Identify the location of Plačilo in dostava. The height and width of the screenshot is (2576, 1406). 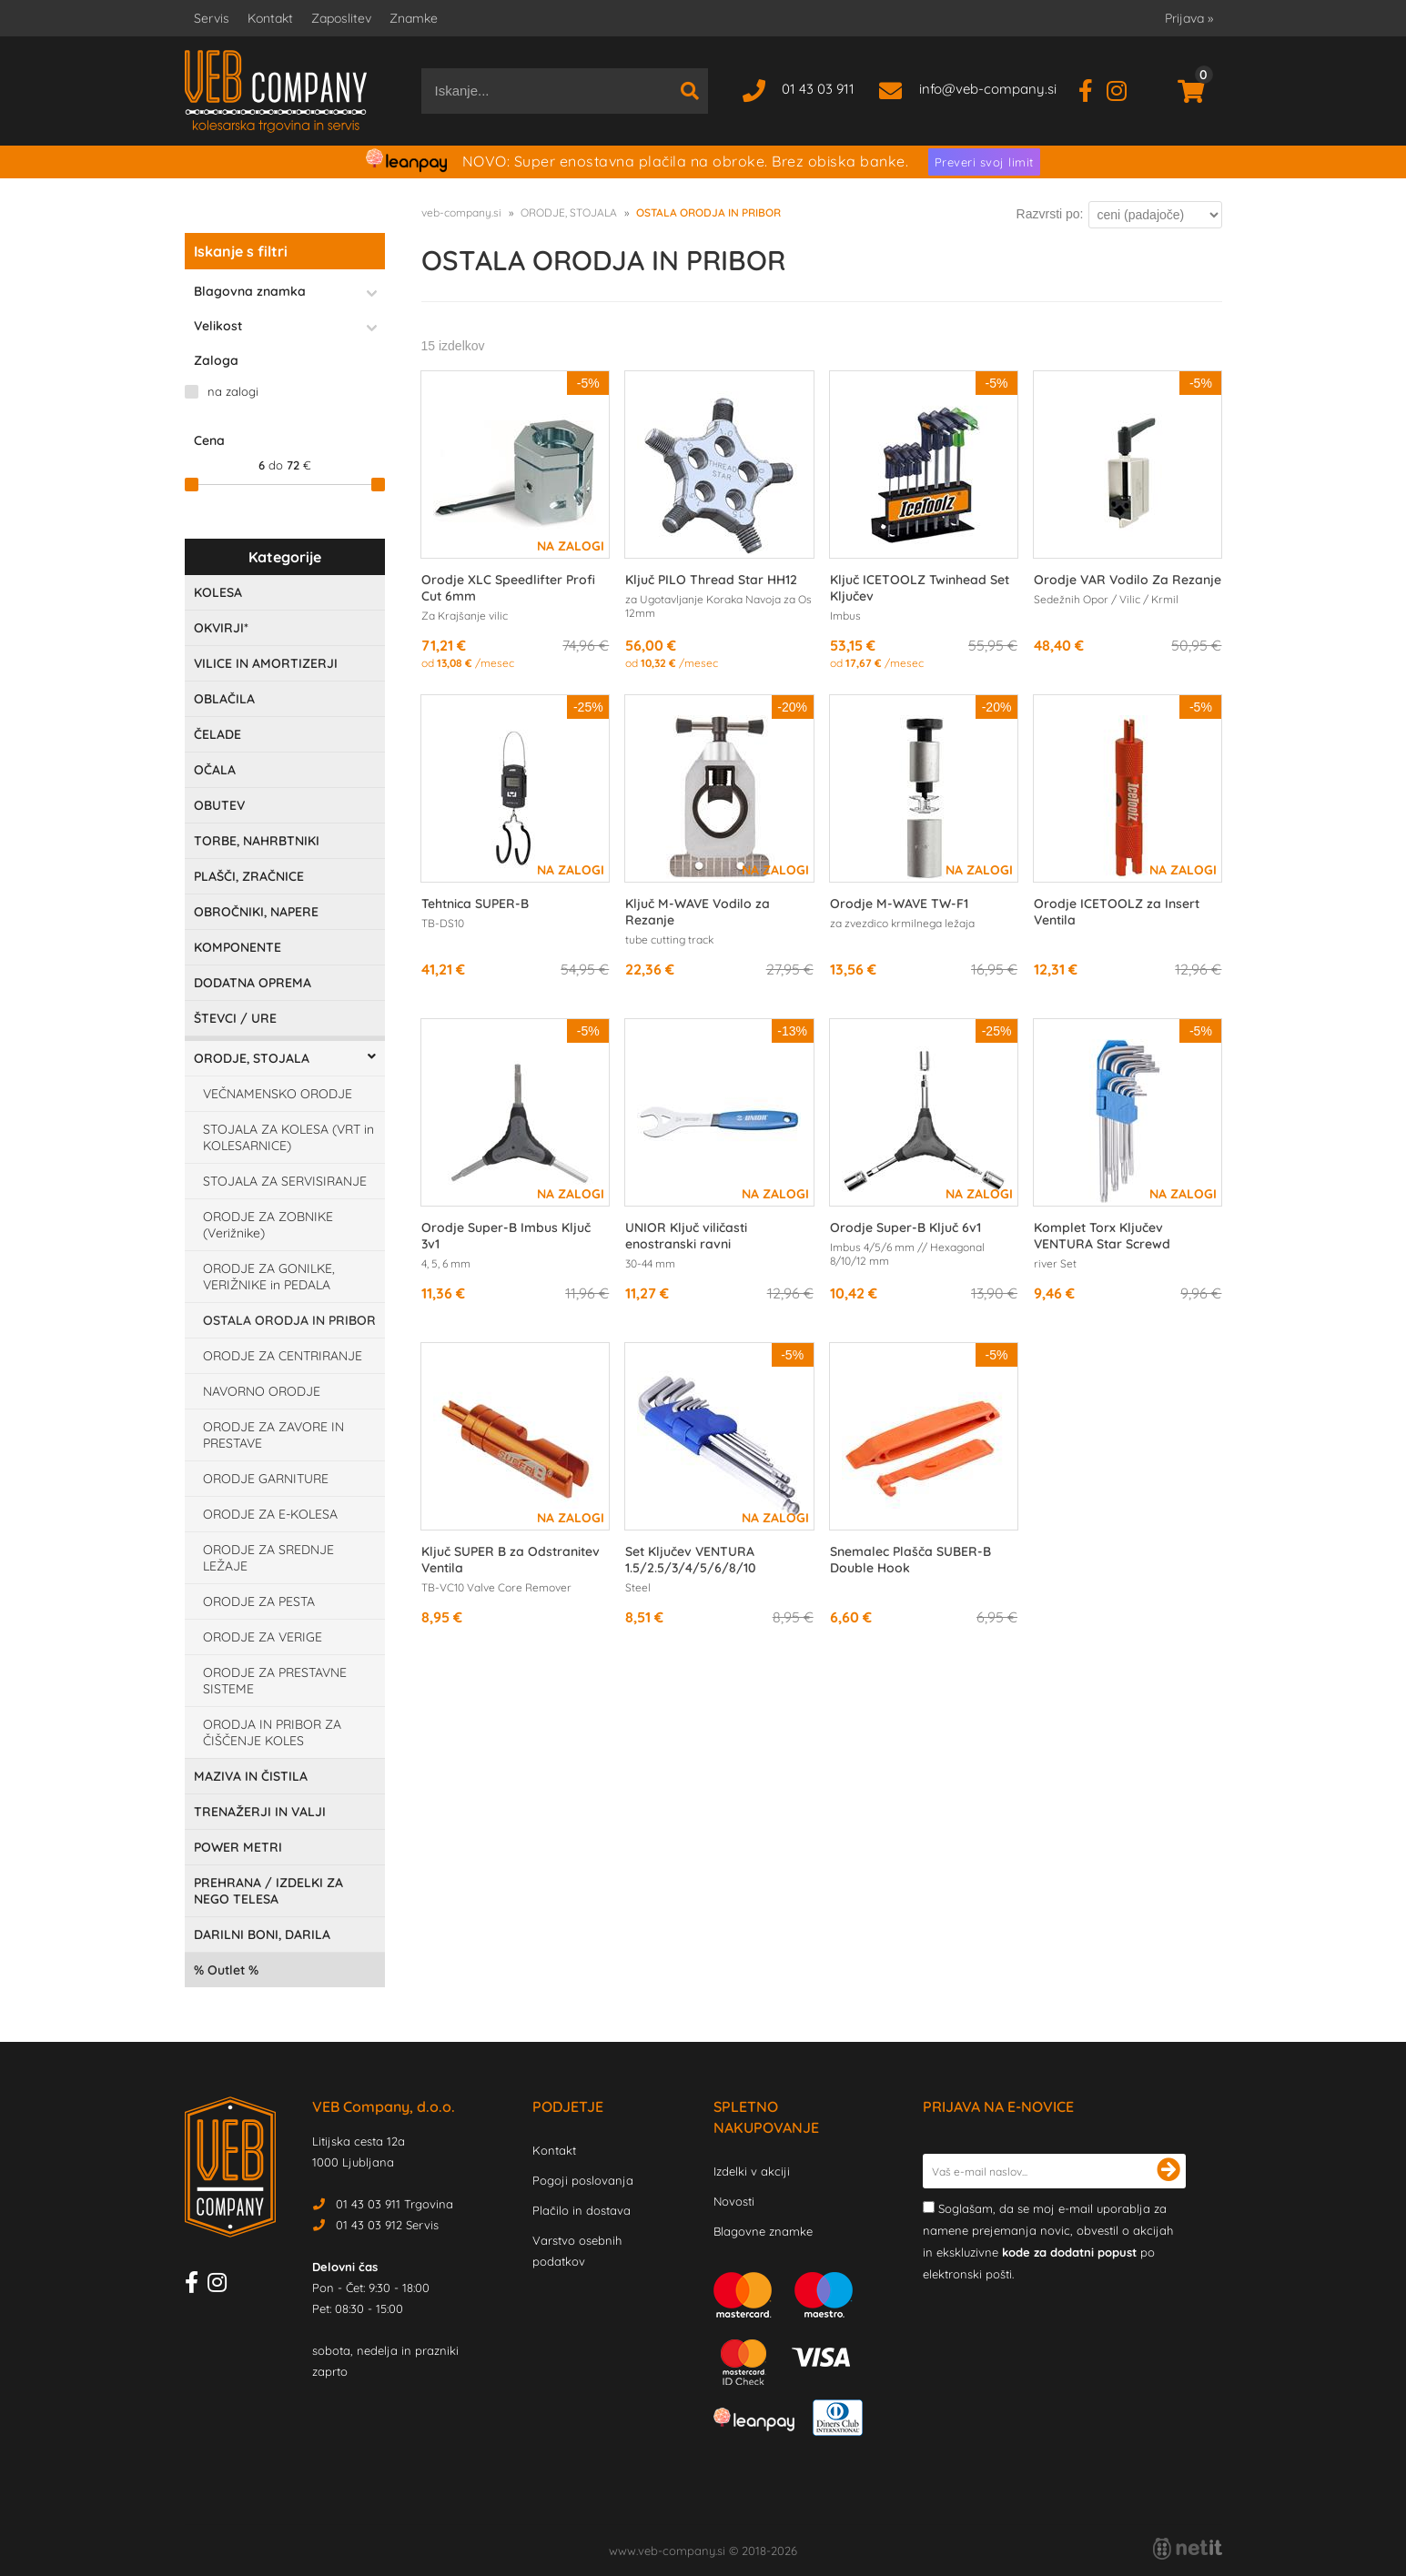
(581, 2210).